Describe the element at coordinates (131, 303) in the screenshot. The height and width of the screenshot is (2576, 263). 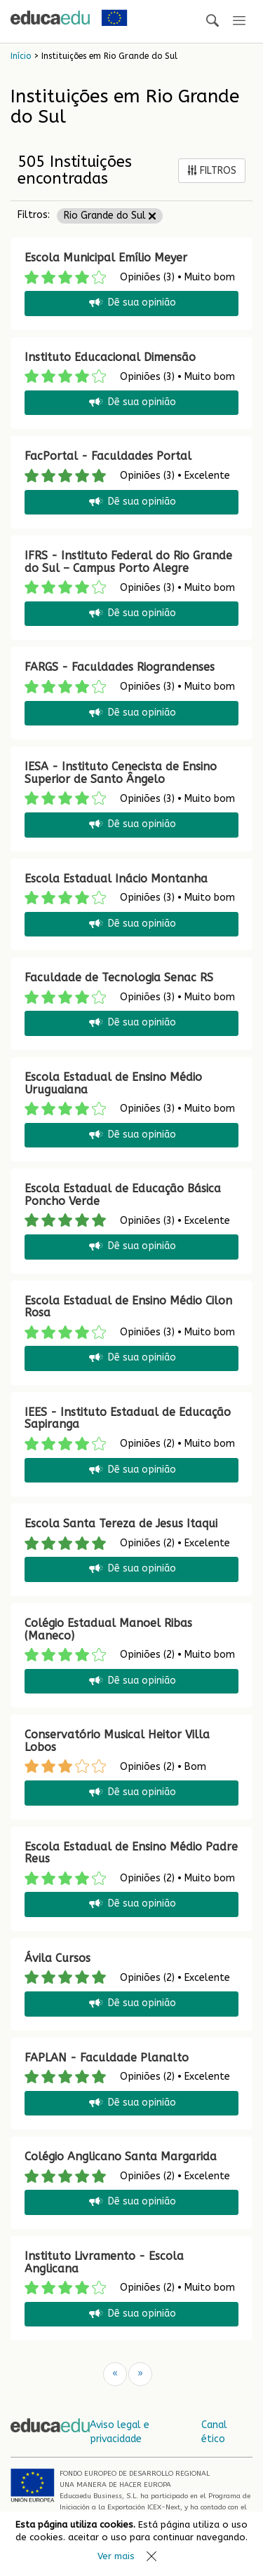
I see `Dê sua opinião` at that location.